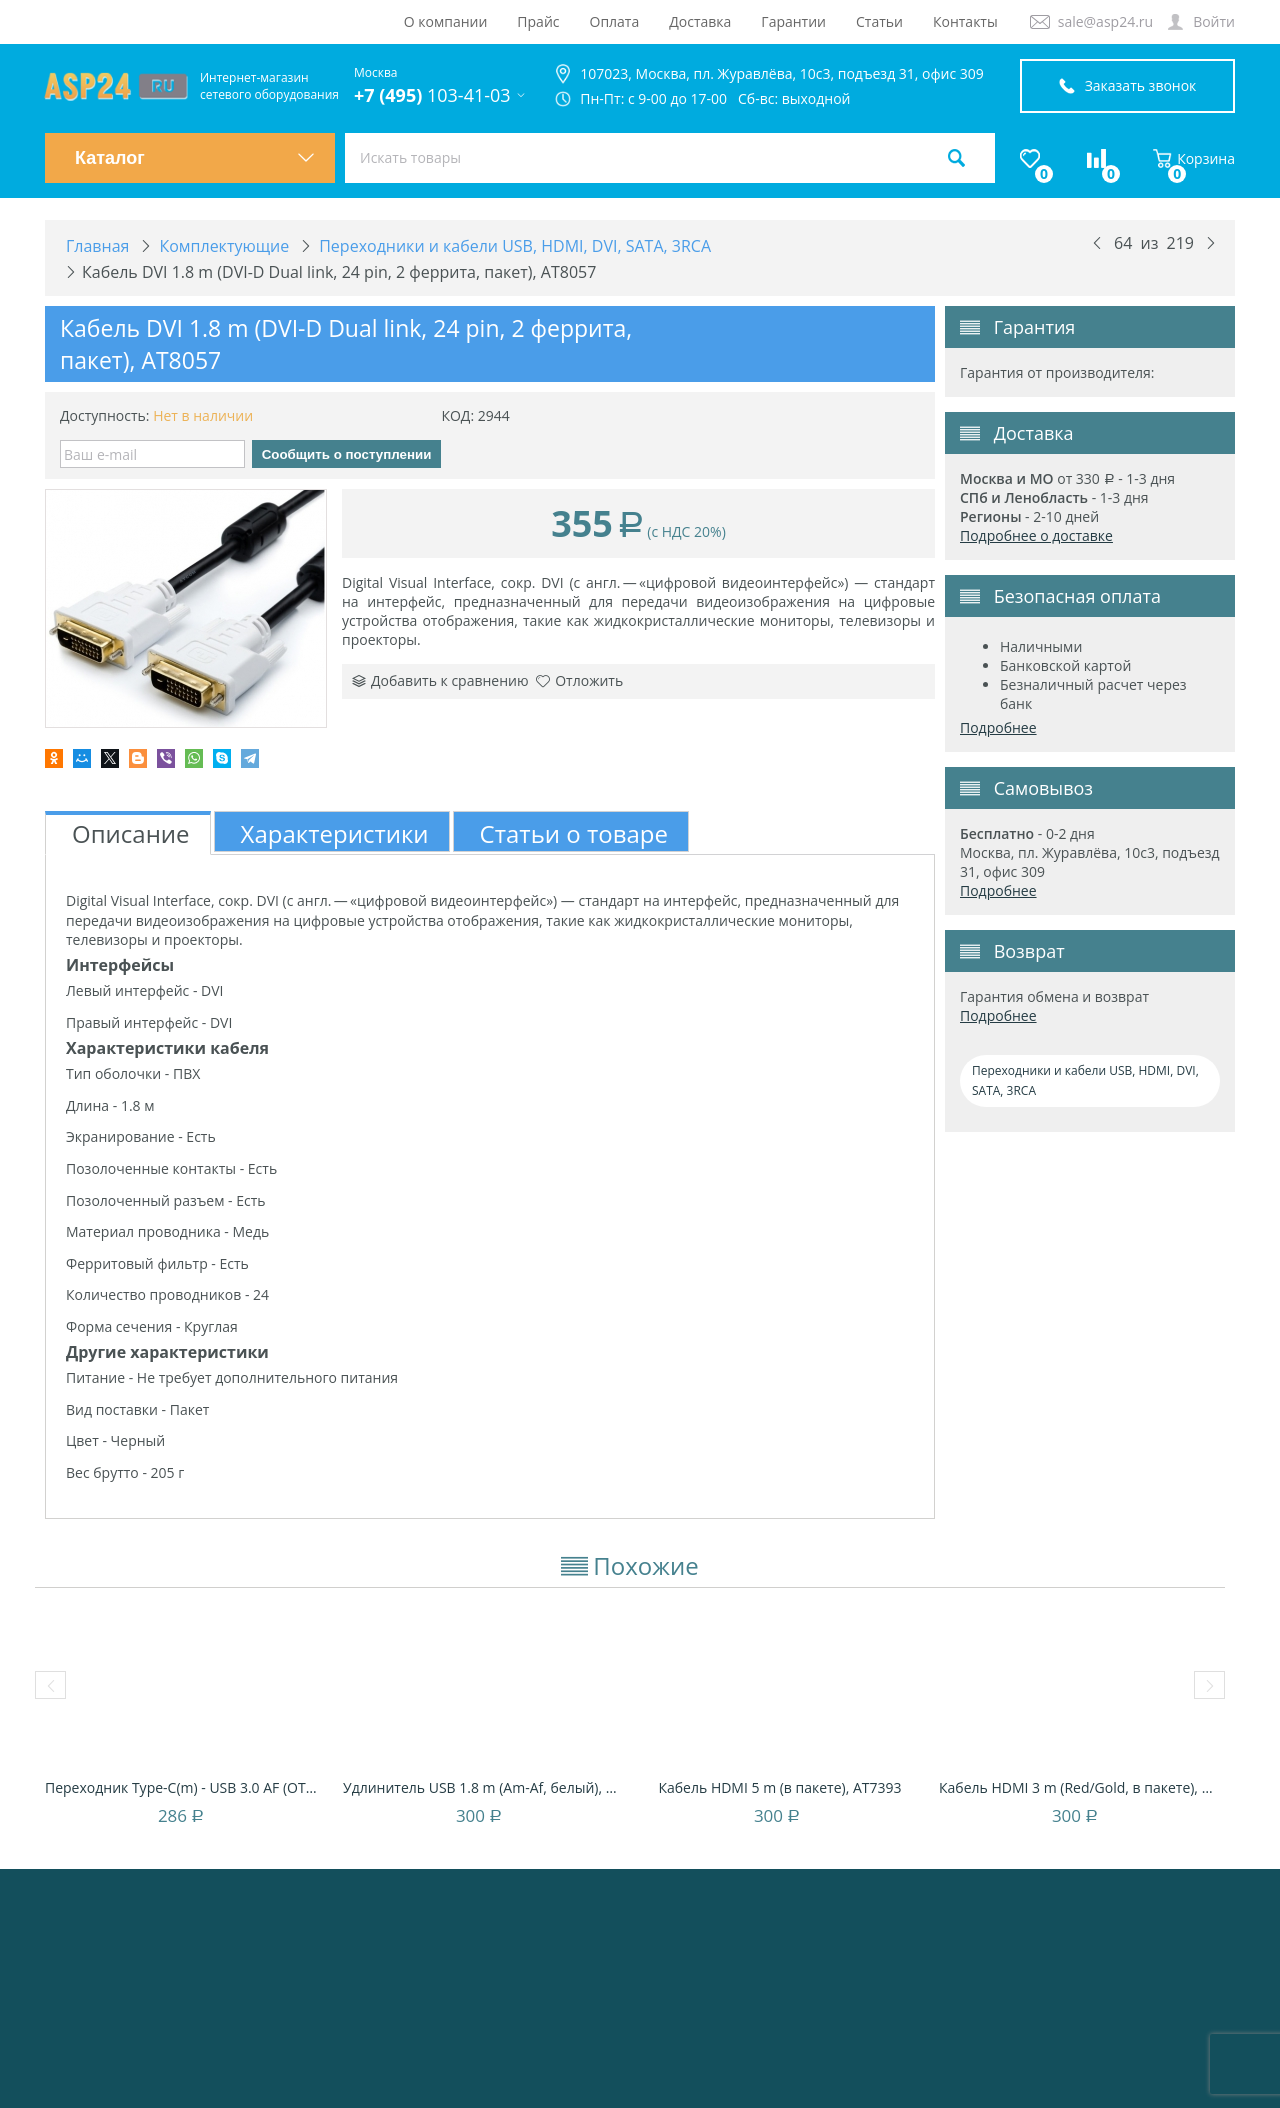 Image resolution: width=1280 pixels, height=2108 pixels. I want to click on Кабель HDMI 3 m (Red/Gold, в пакете), AT4947, so click(1078, 1787).